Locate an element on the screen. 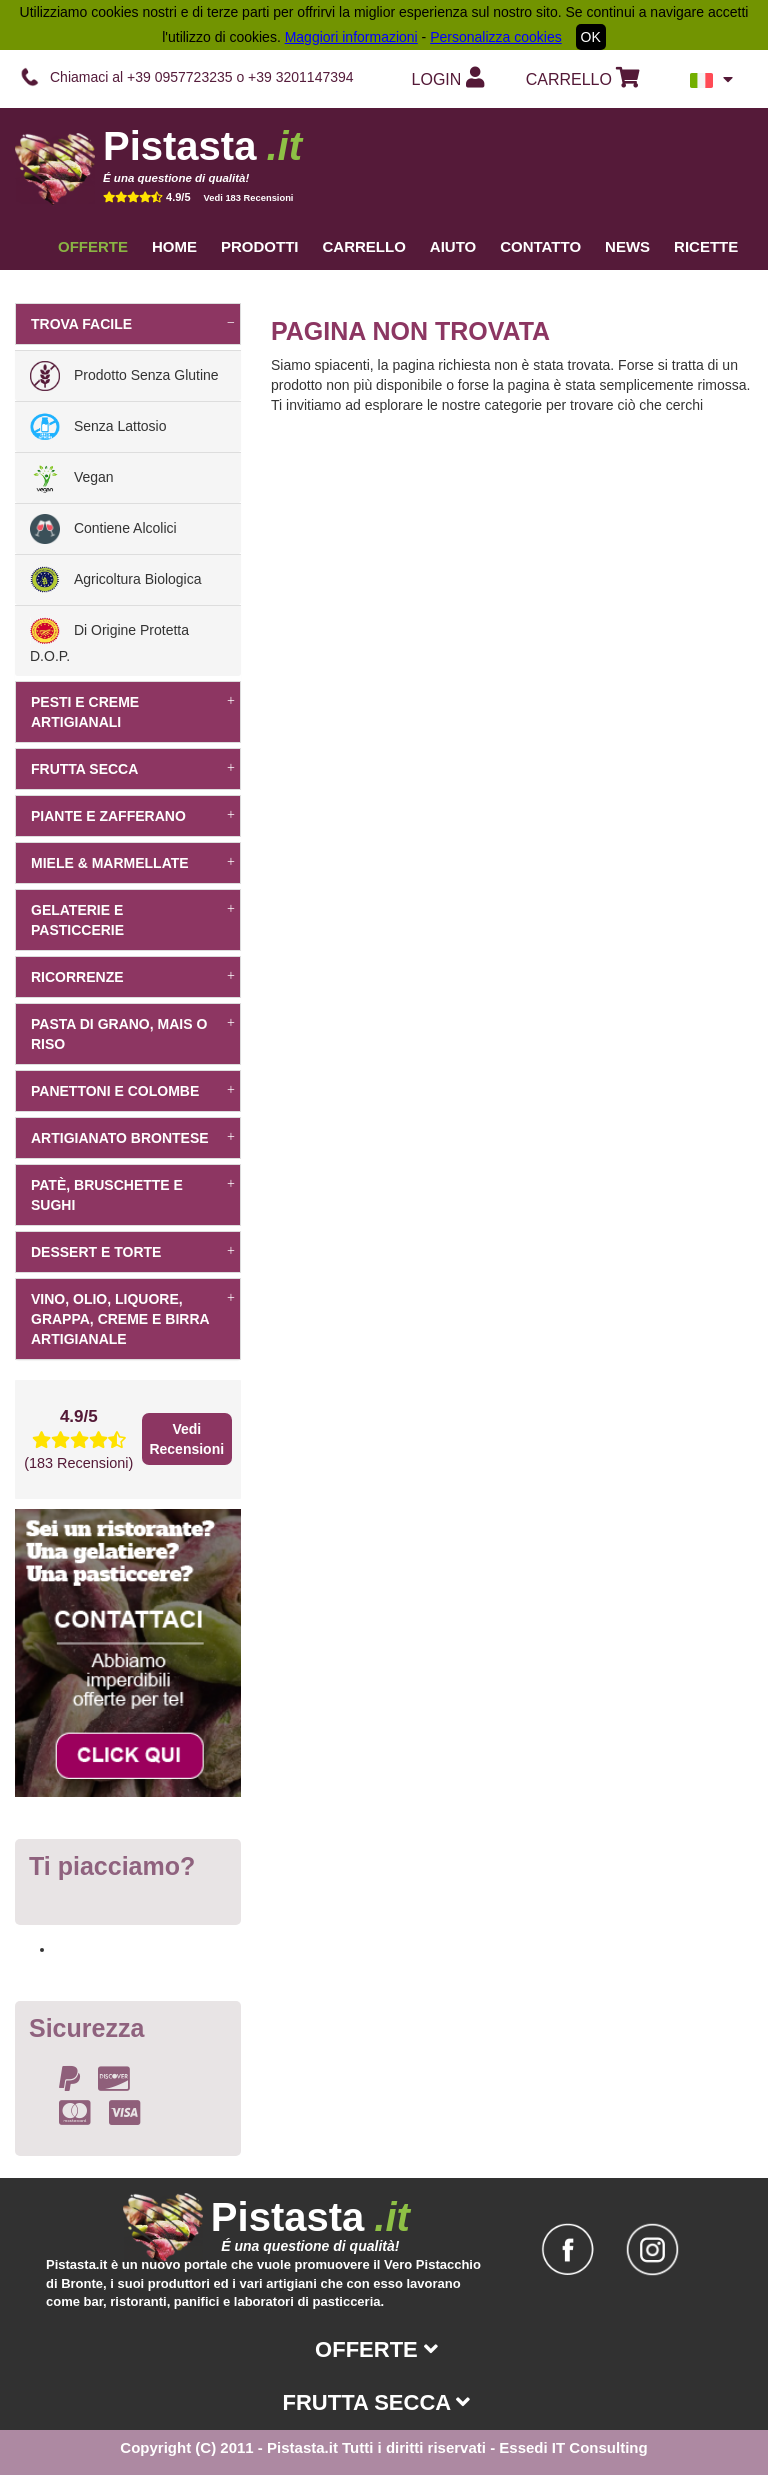 Image resolution: width=768 pixels, height=2475 pixels. Patè, bruschette e sughi is located at coordinates (133, 1195).